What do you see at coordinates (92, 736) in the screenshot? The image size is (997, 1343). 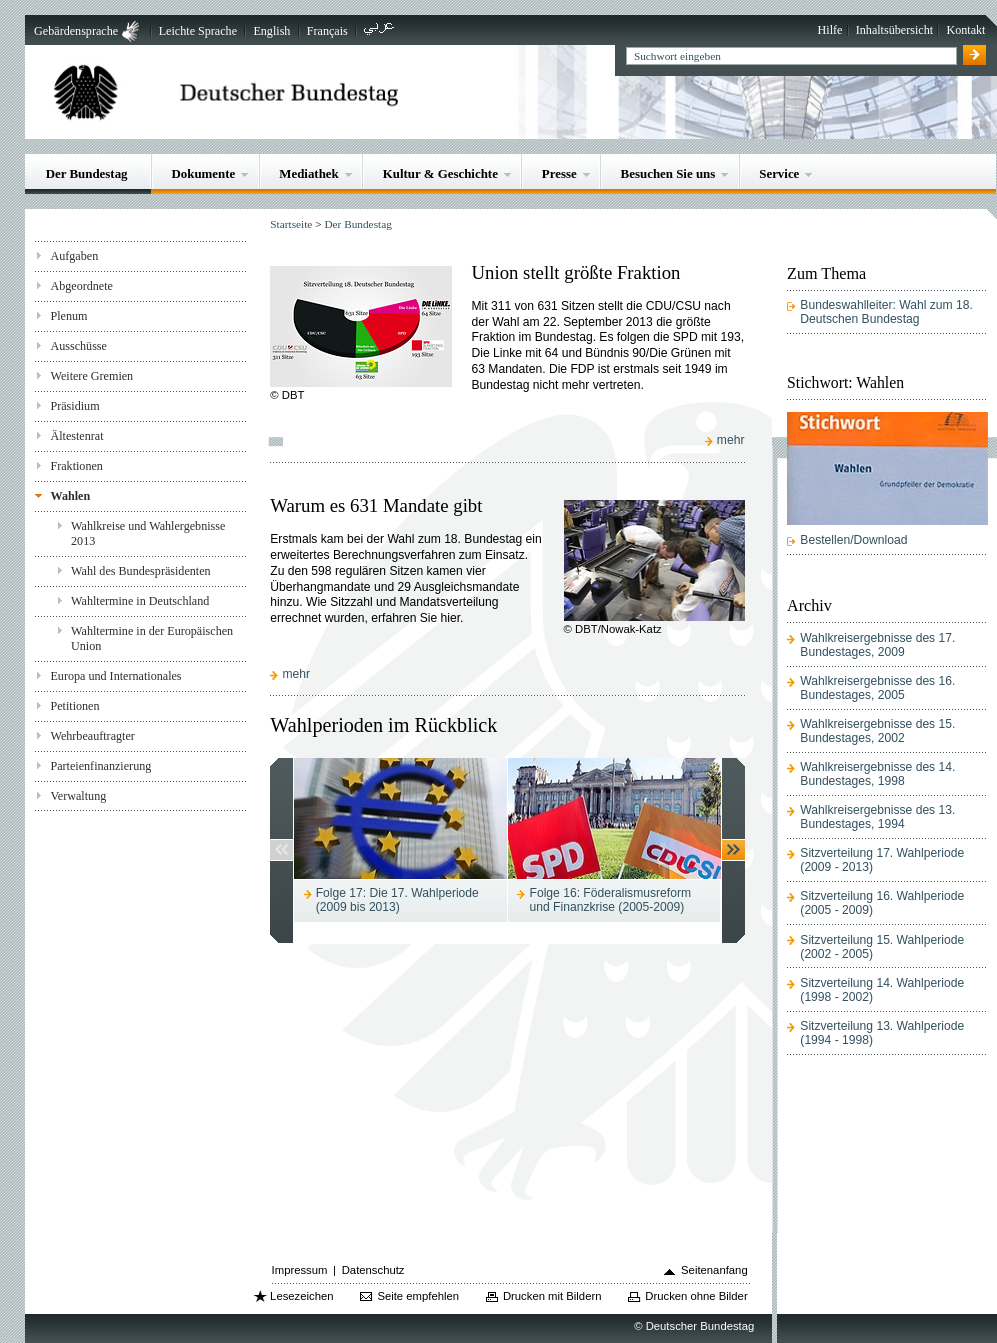 I see `Wehrbeauftragter` at bounding box center [92, 736].